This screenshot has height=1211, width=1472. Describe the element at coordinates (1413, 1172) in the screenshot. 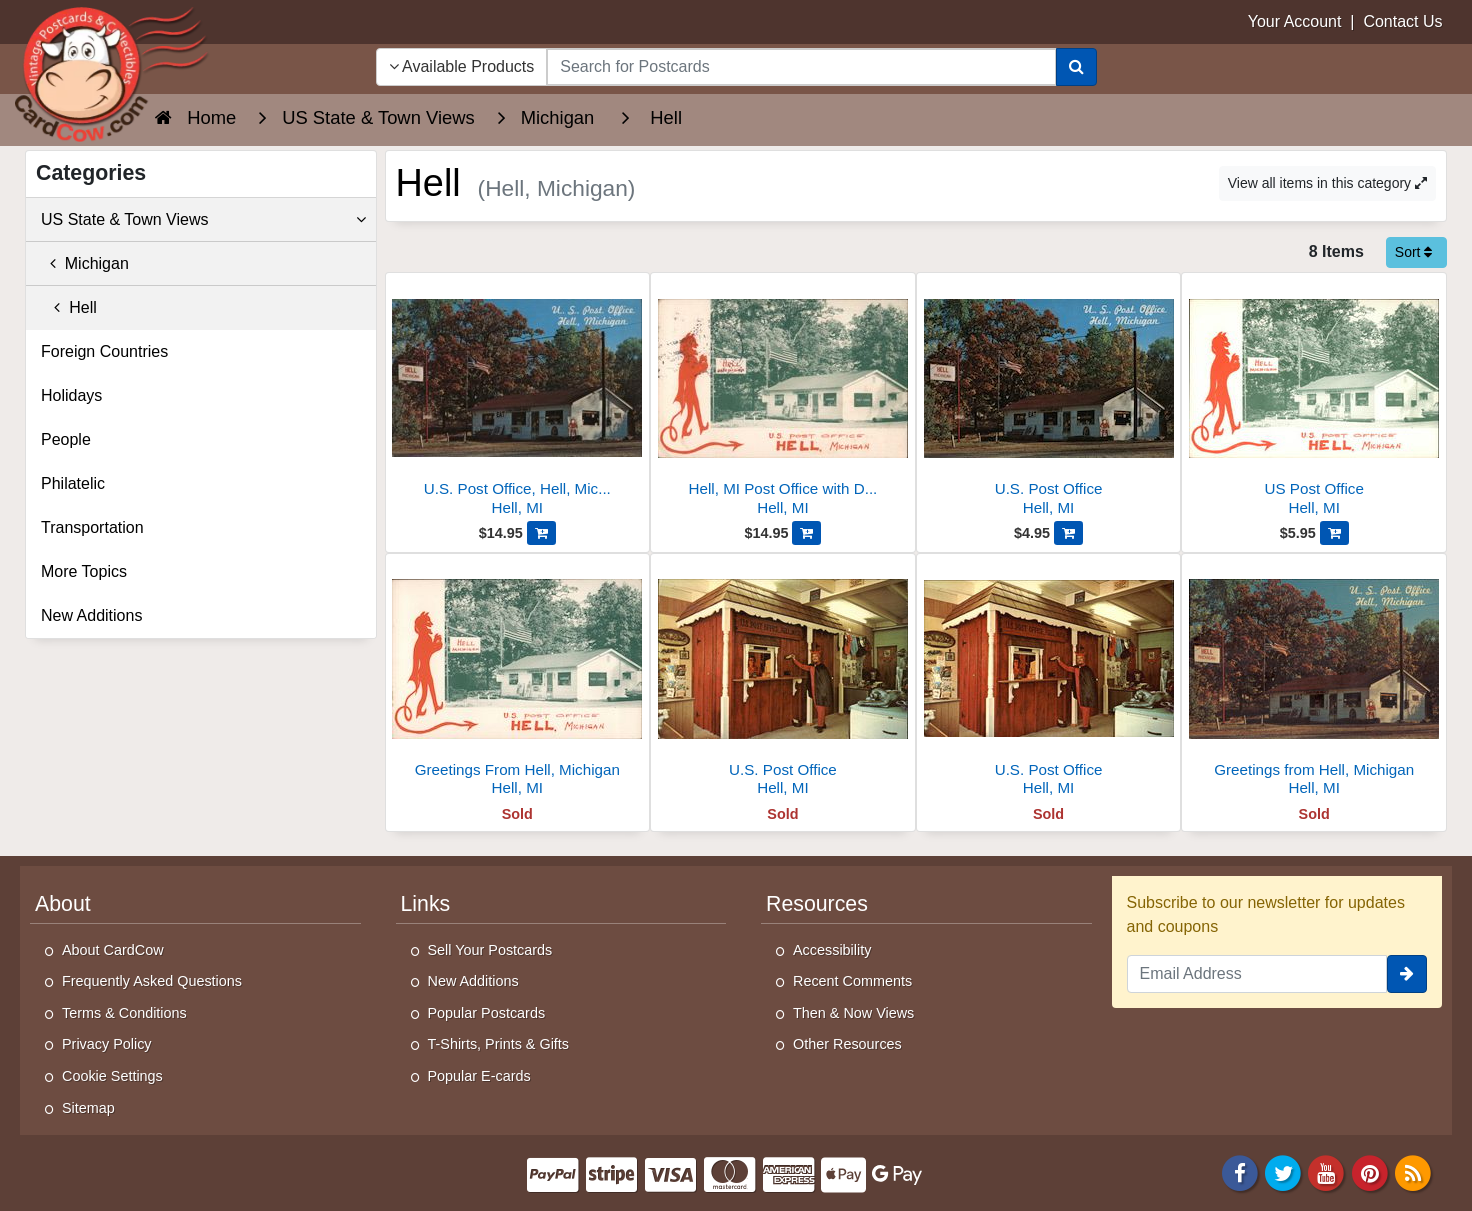

I see `[RSS Feed]` at that location.